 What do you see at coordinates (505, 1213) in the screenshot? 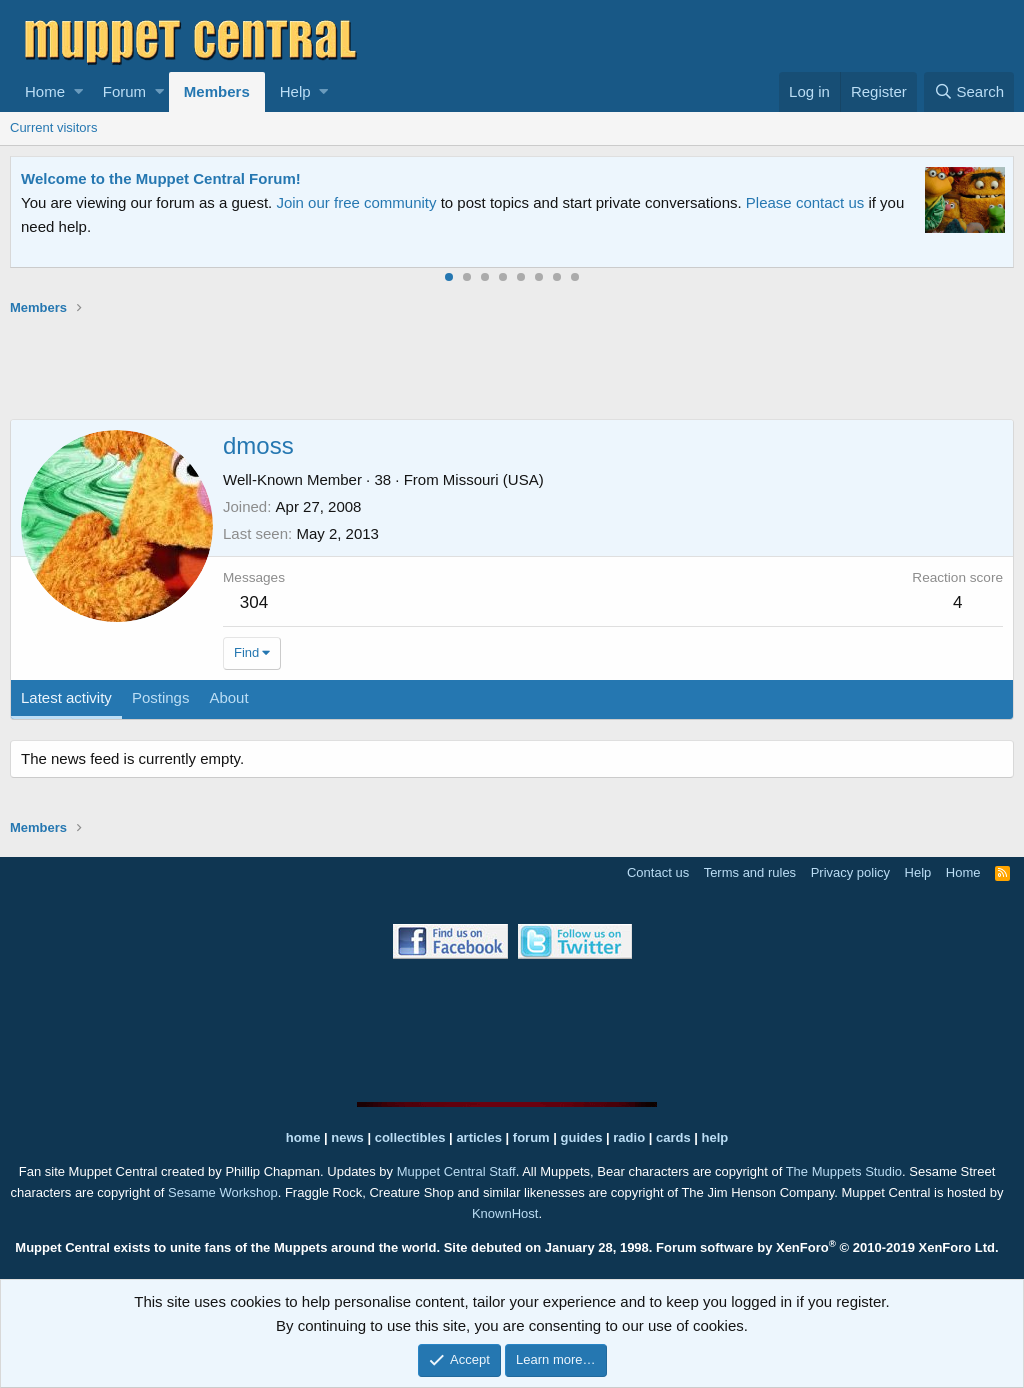
I see `KnownHost` at bounding box center [505, 1213].